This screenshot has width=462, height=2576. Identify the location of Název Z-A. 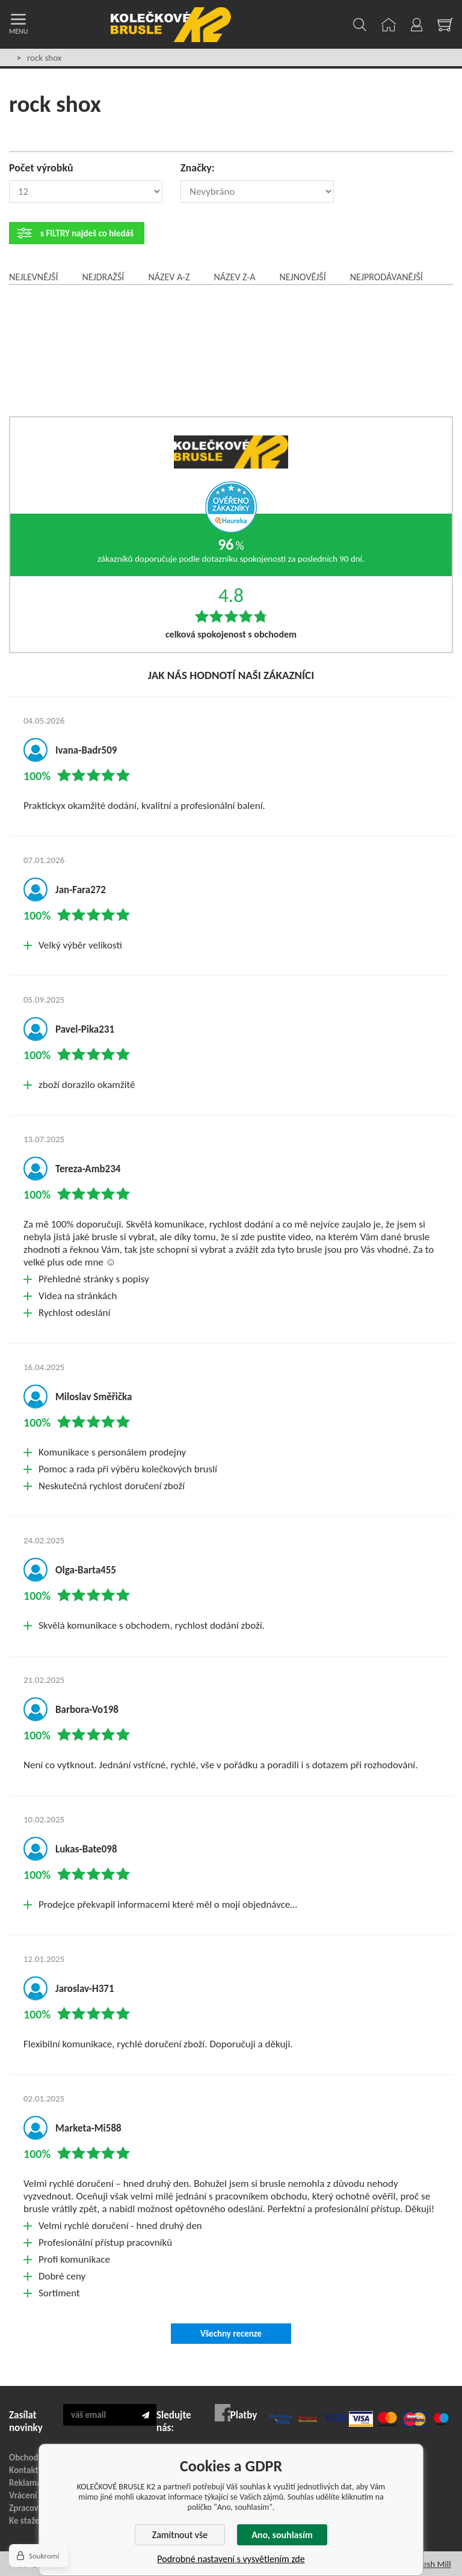
(235, 277).